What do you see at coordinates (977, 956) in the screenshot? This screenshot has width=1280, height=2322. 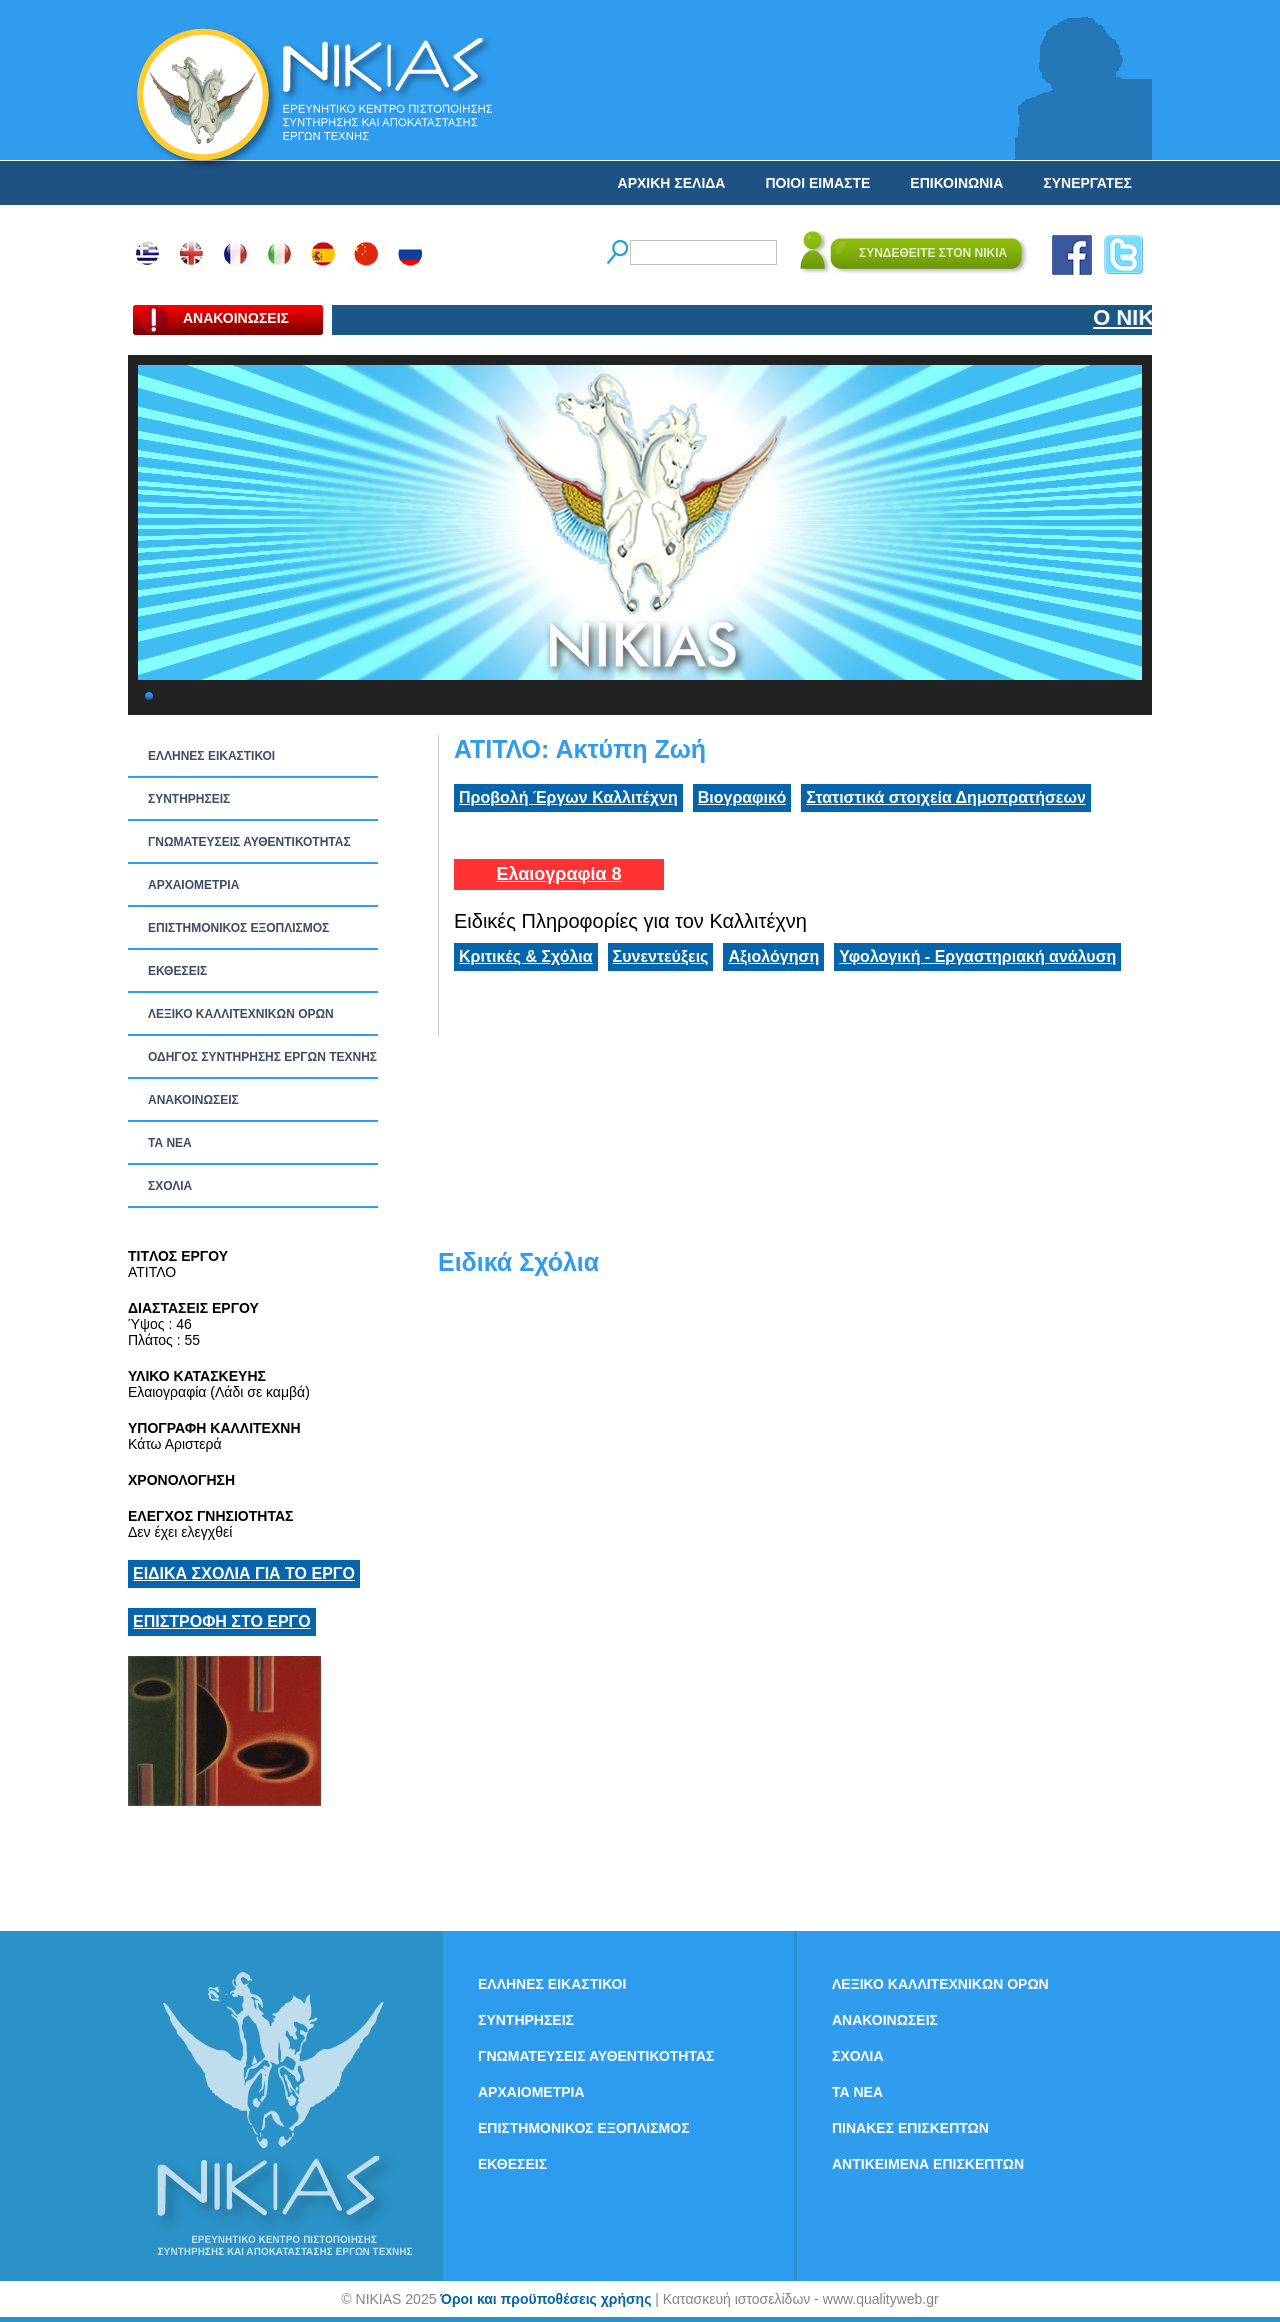 I see `Υφολογική - Εργαστηριακή ανάλυση` at bounding box center [977, 956].